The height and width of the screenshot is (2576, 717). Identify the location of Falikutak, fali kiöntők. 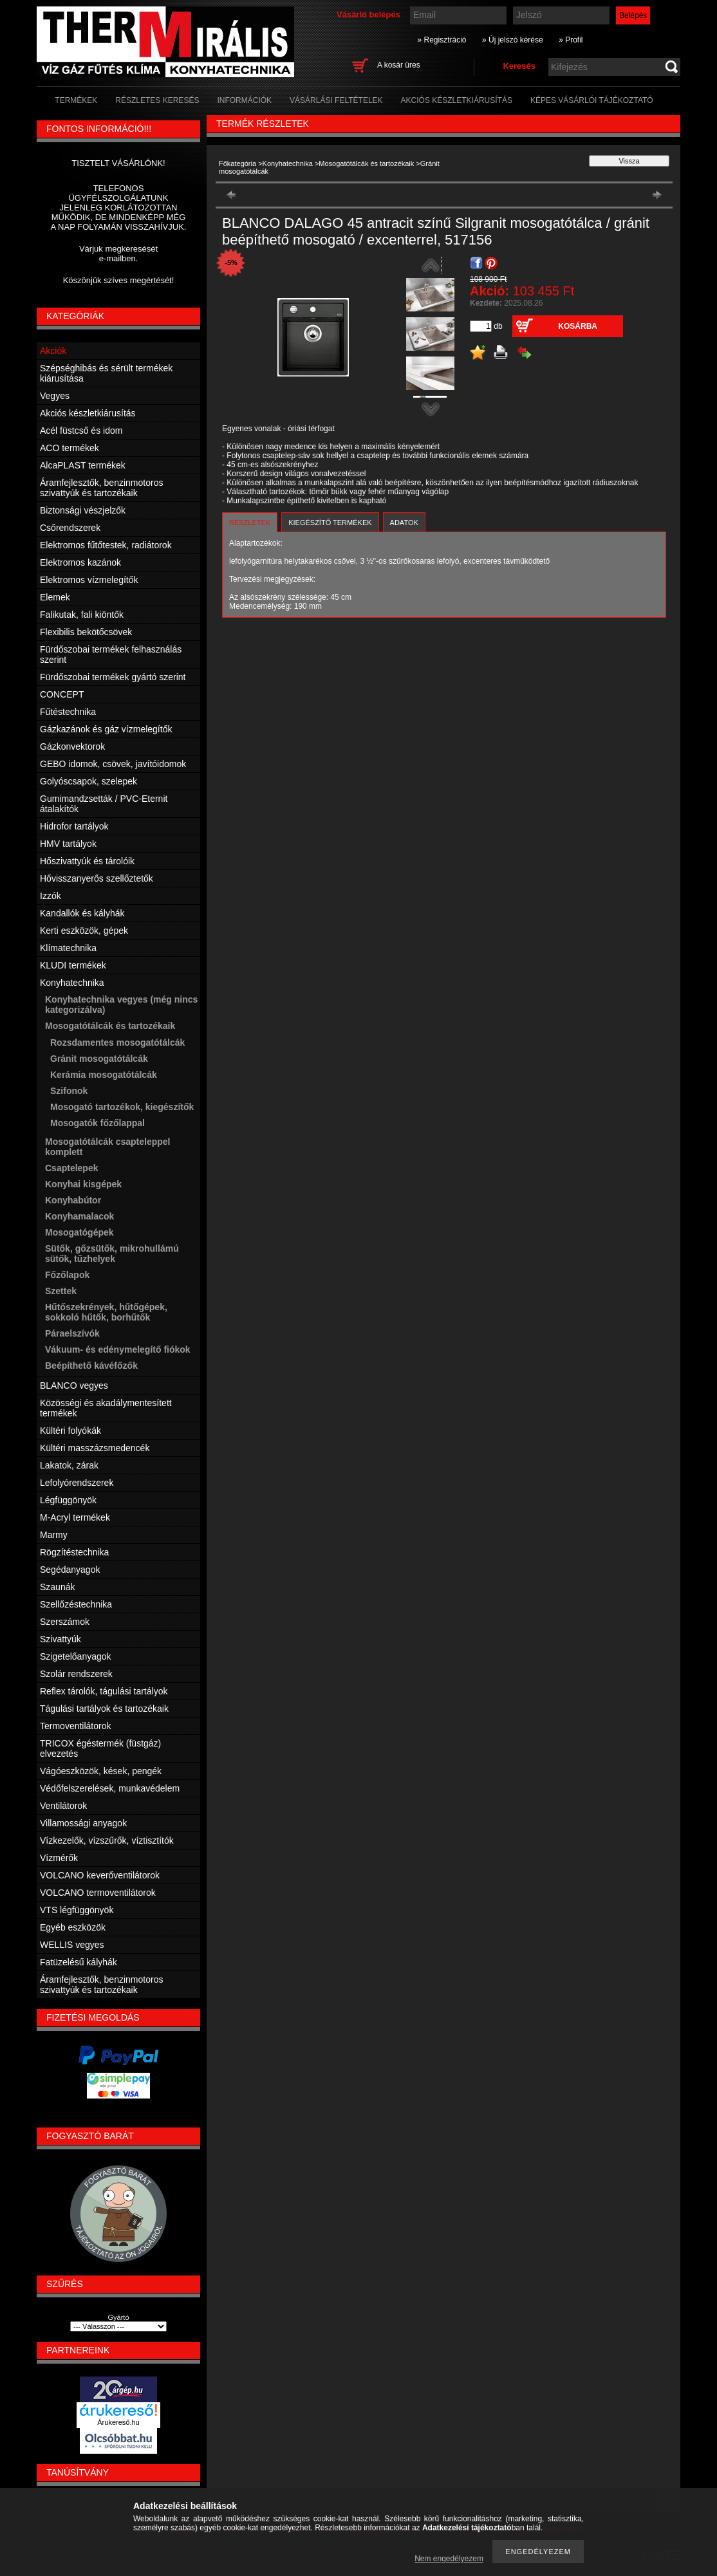
(82, 614).